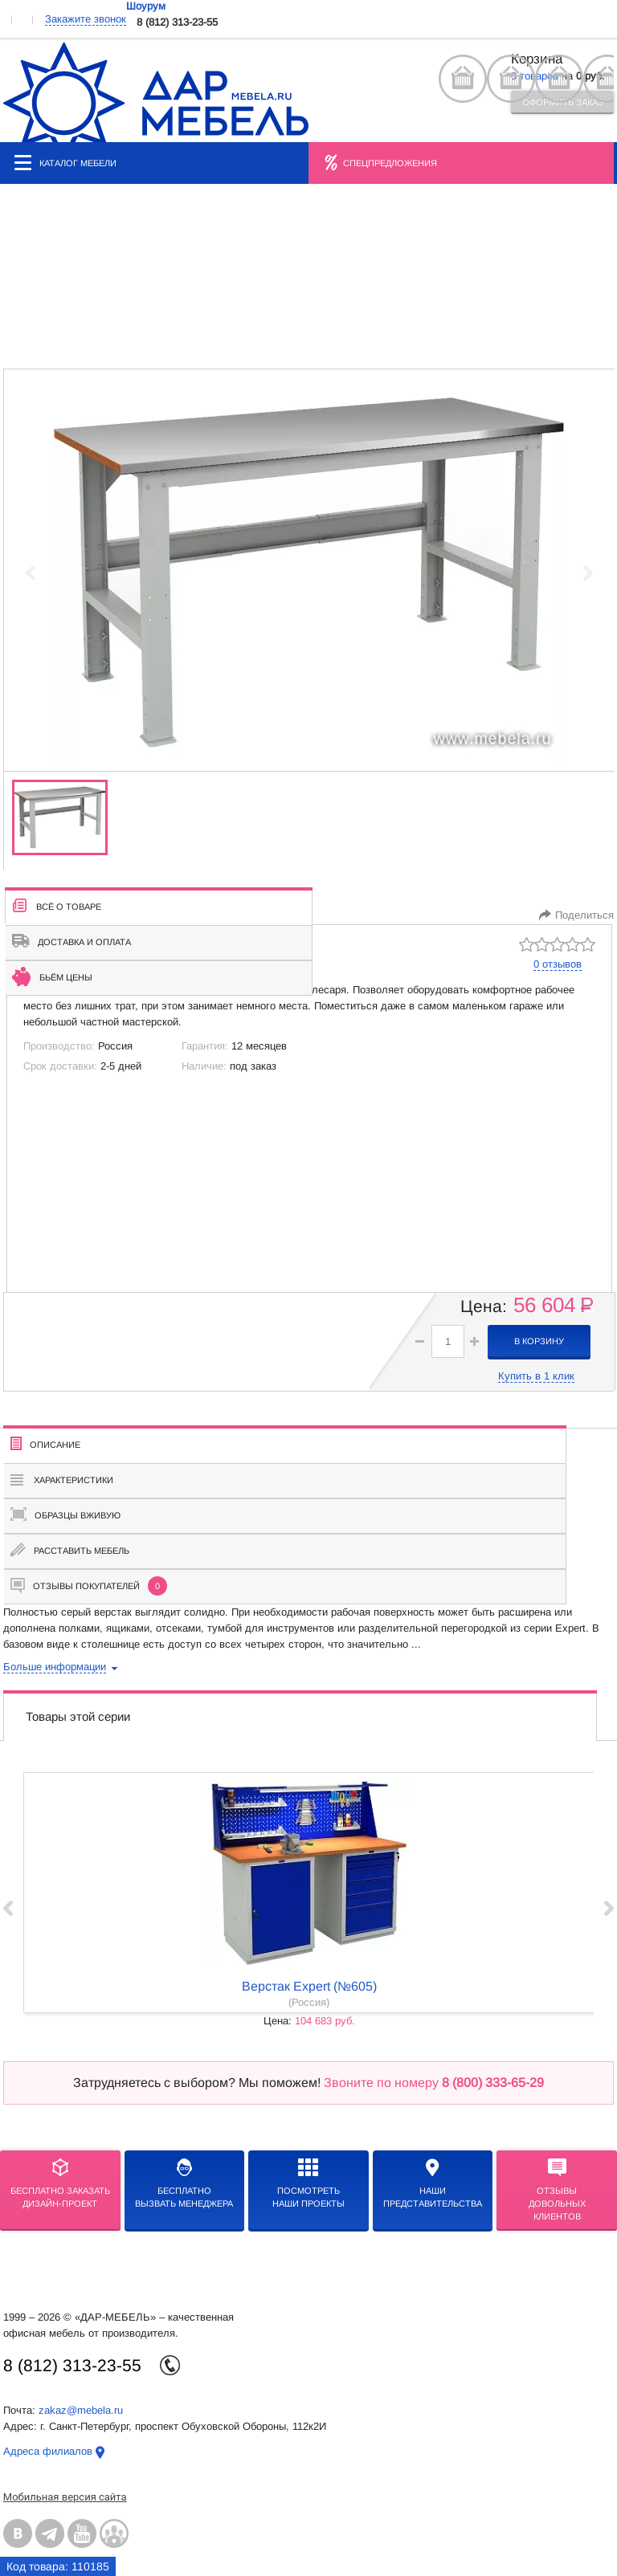 The image size is (617, 2576). What do you see at coordinates (609, 1908) in the screenshot?
I see `Next ›` at bounding box center [609, 1908].